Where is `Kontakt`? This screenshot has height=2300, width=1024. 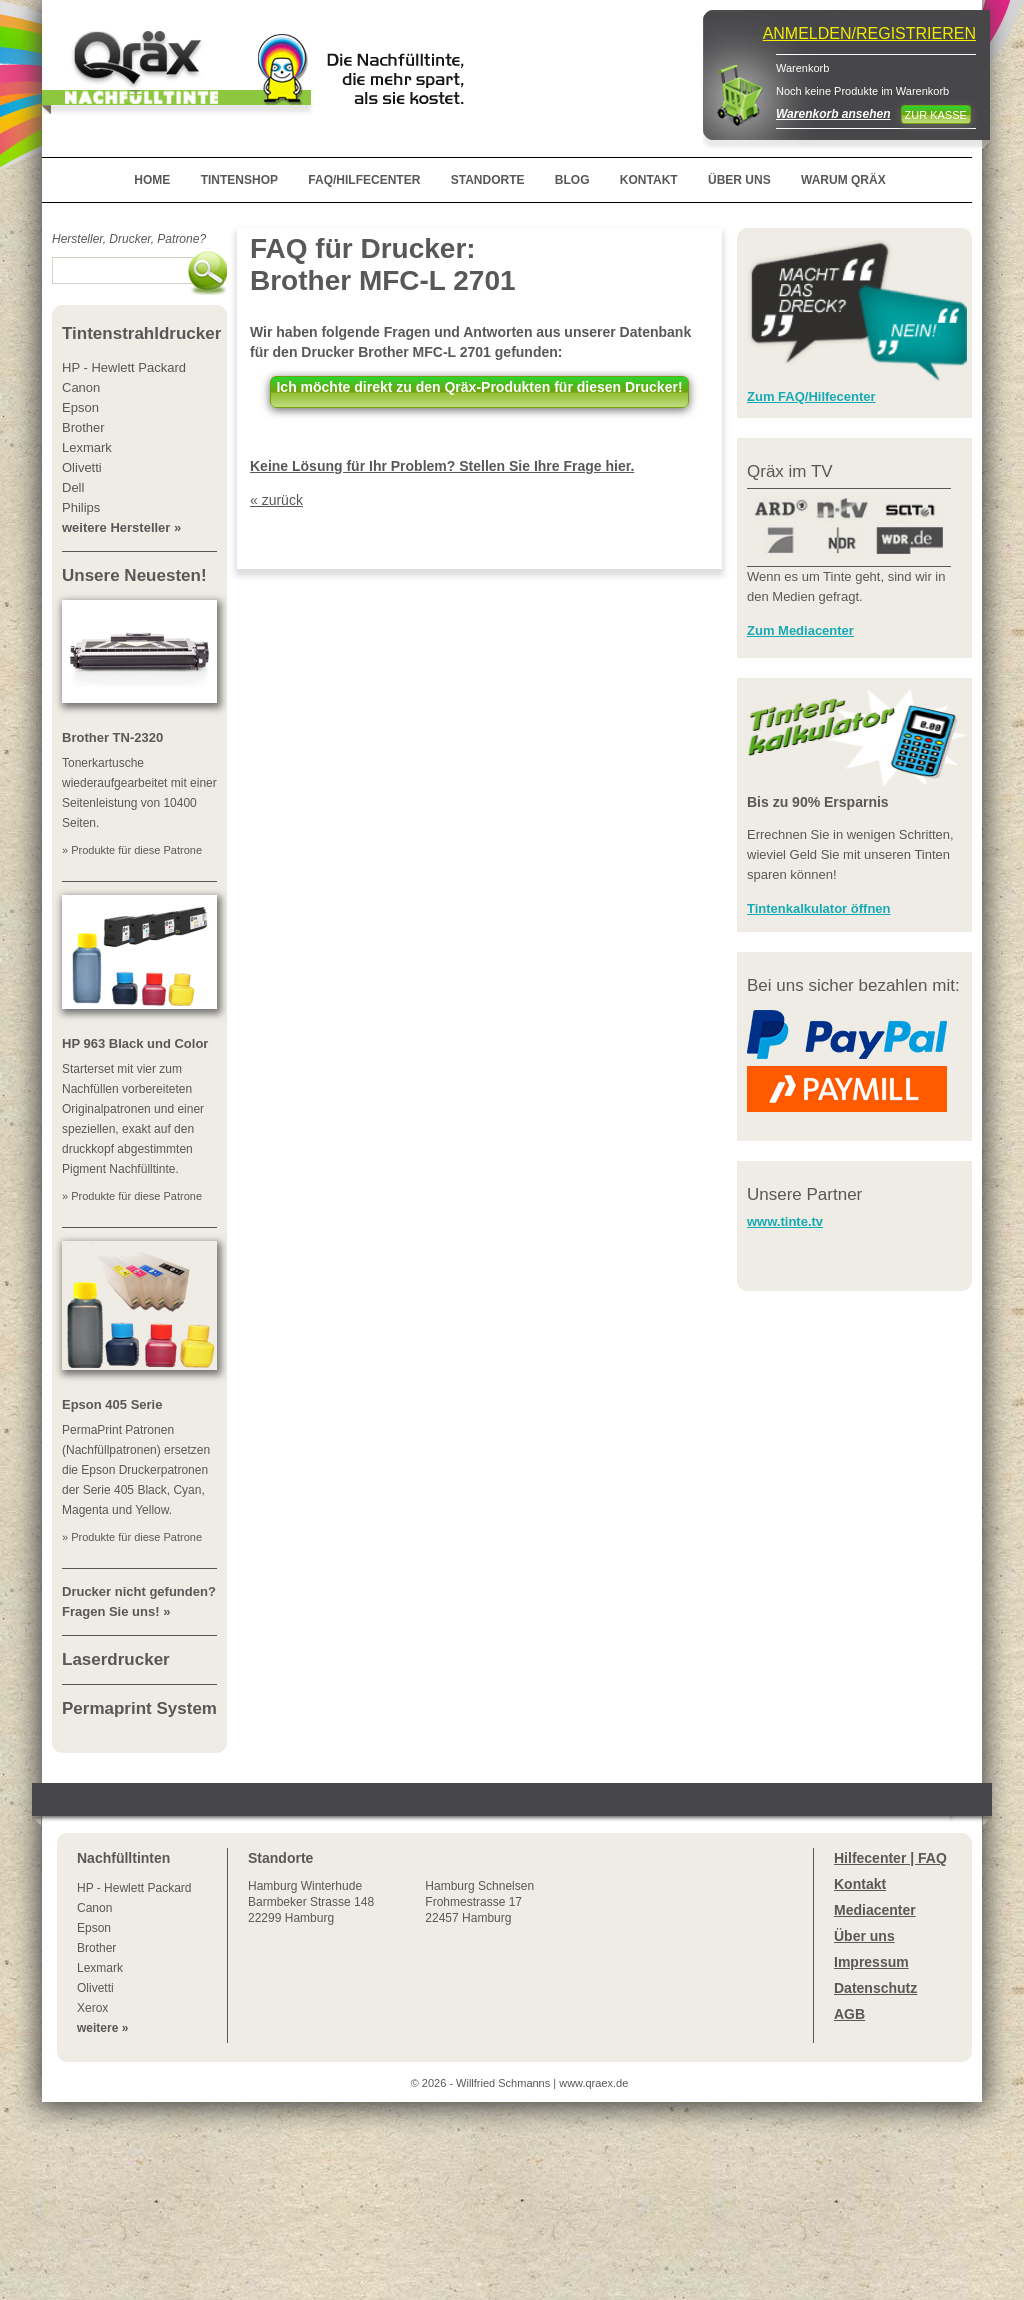
Kontakt is located at coordinates (860, 1884).